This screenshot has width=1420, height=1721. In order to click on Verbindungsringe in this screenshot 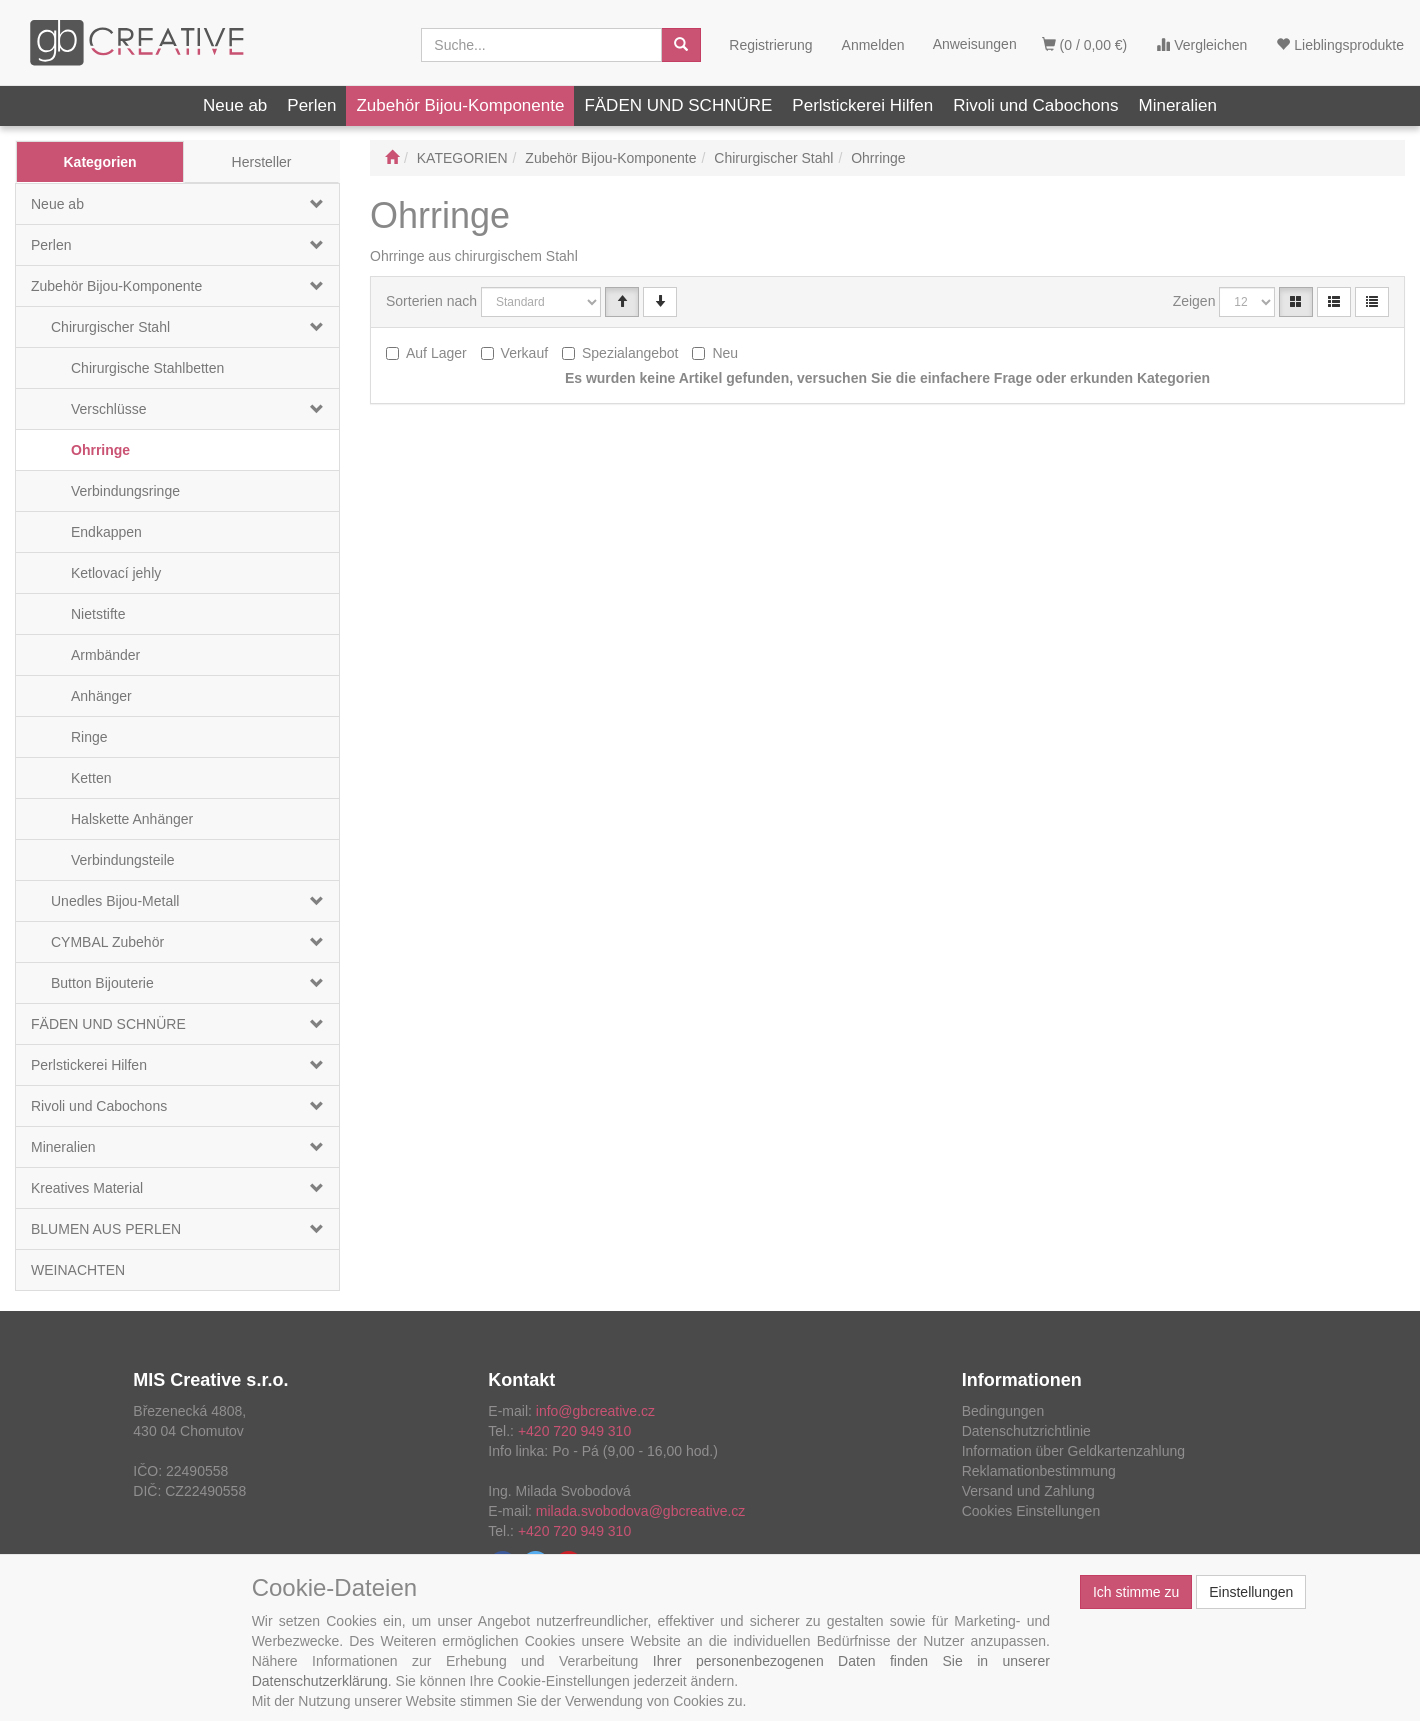, I will do `click(125, 491)`.